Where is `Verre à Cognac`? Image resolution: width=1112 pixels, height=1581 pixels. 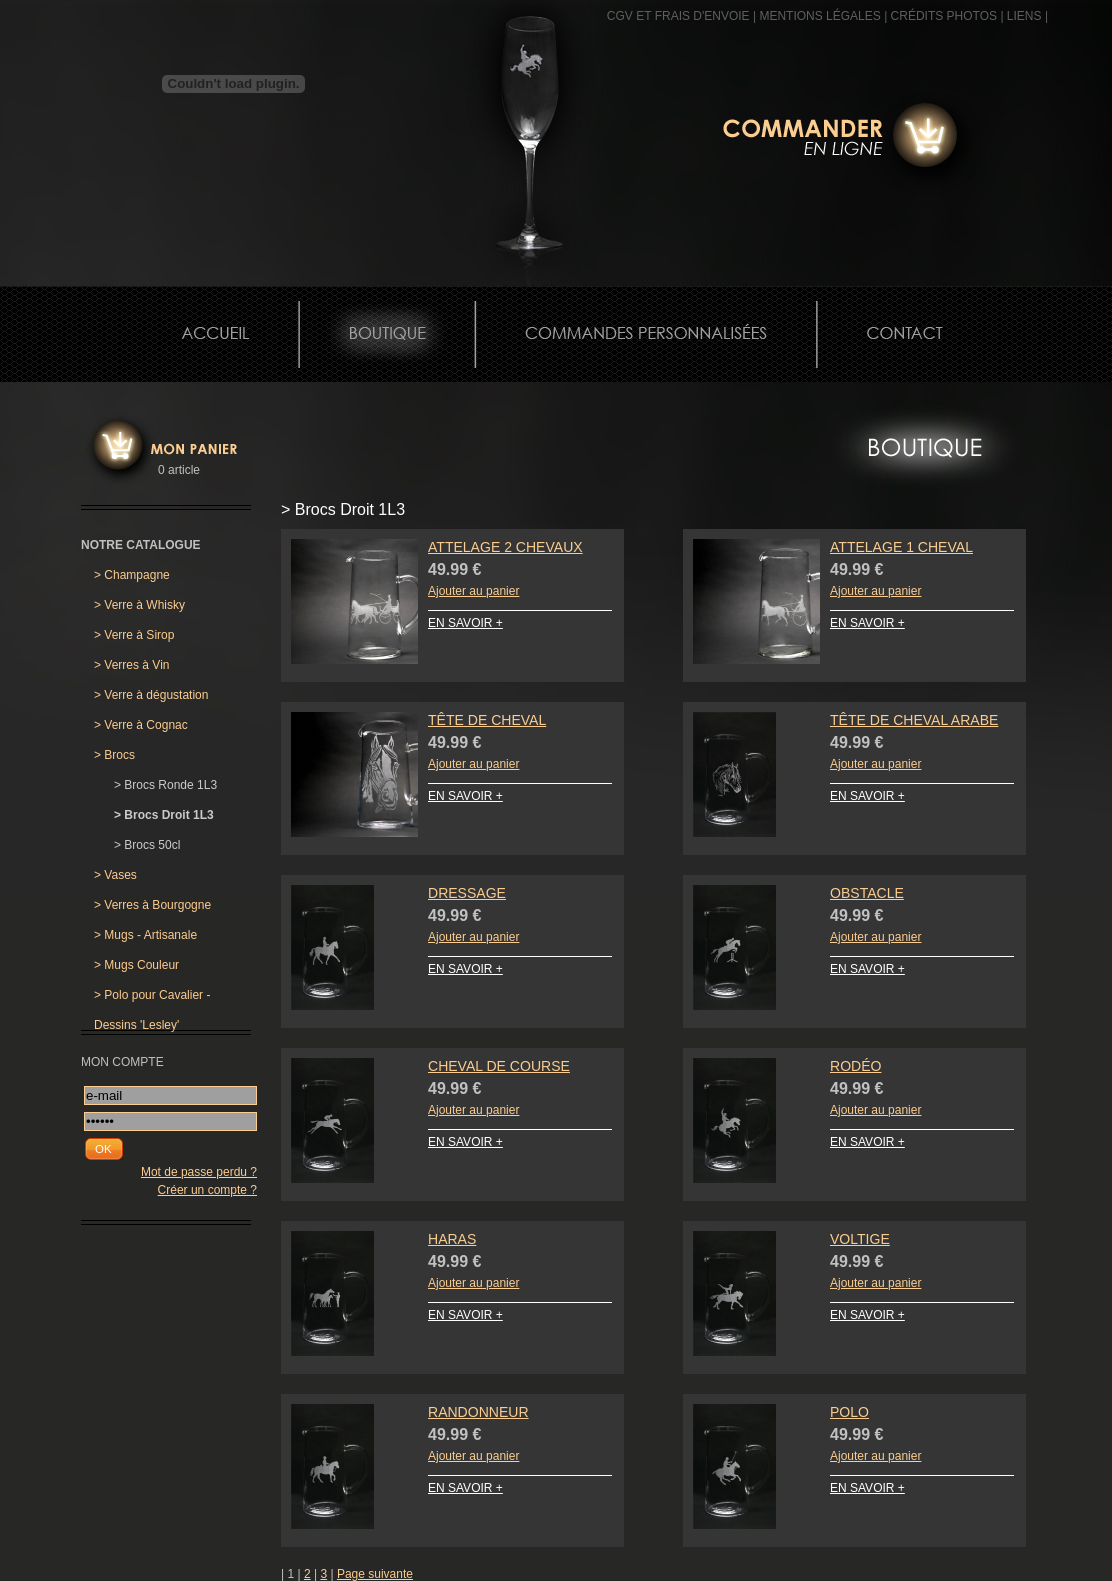 Verre à Cognac is located at coordinates (141, 725).